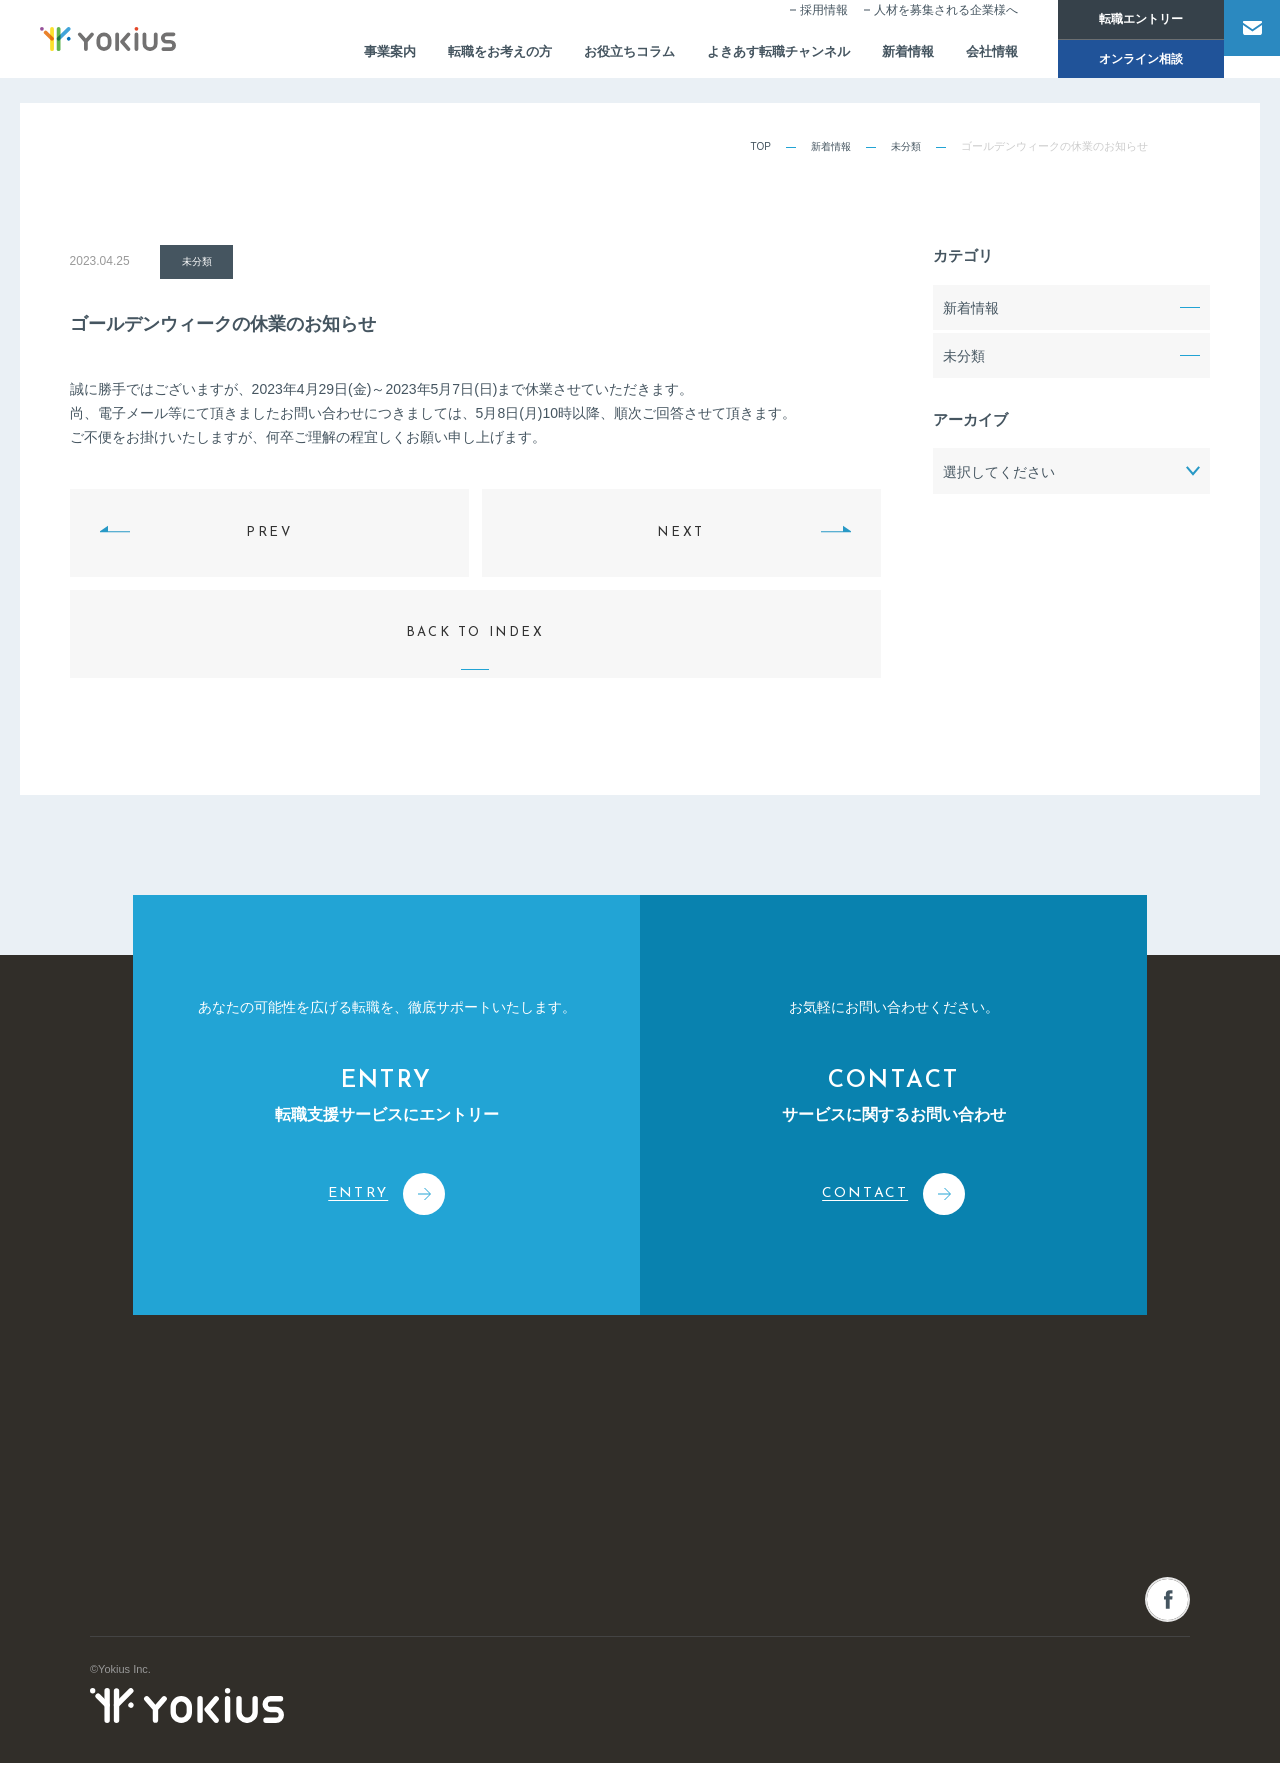 This screenshot has width=1280, height=1782. What do you see at coordinates (738, 56) in the screenshot?
I see `よきあす転職チャンネル` at bounding box center [738, 56].